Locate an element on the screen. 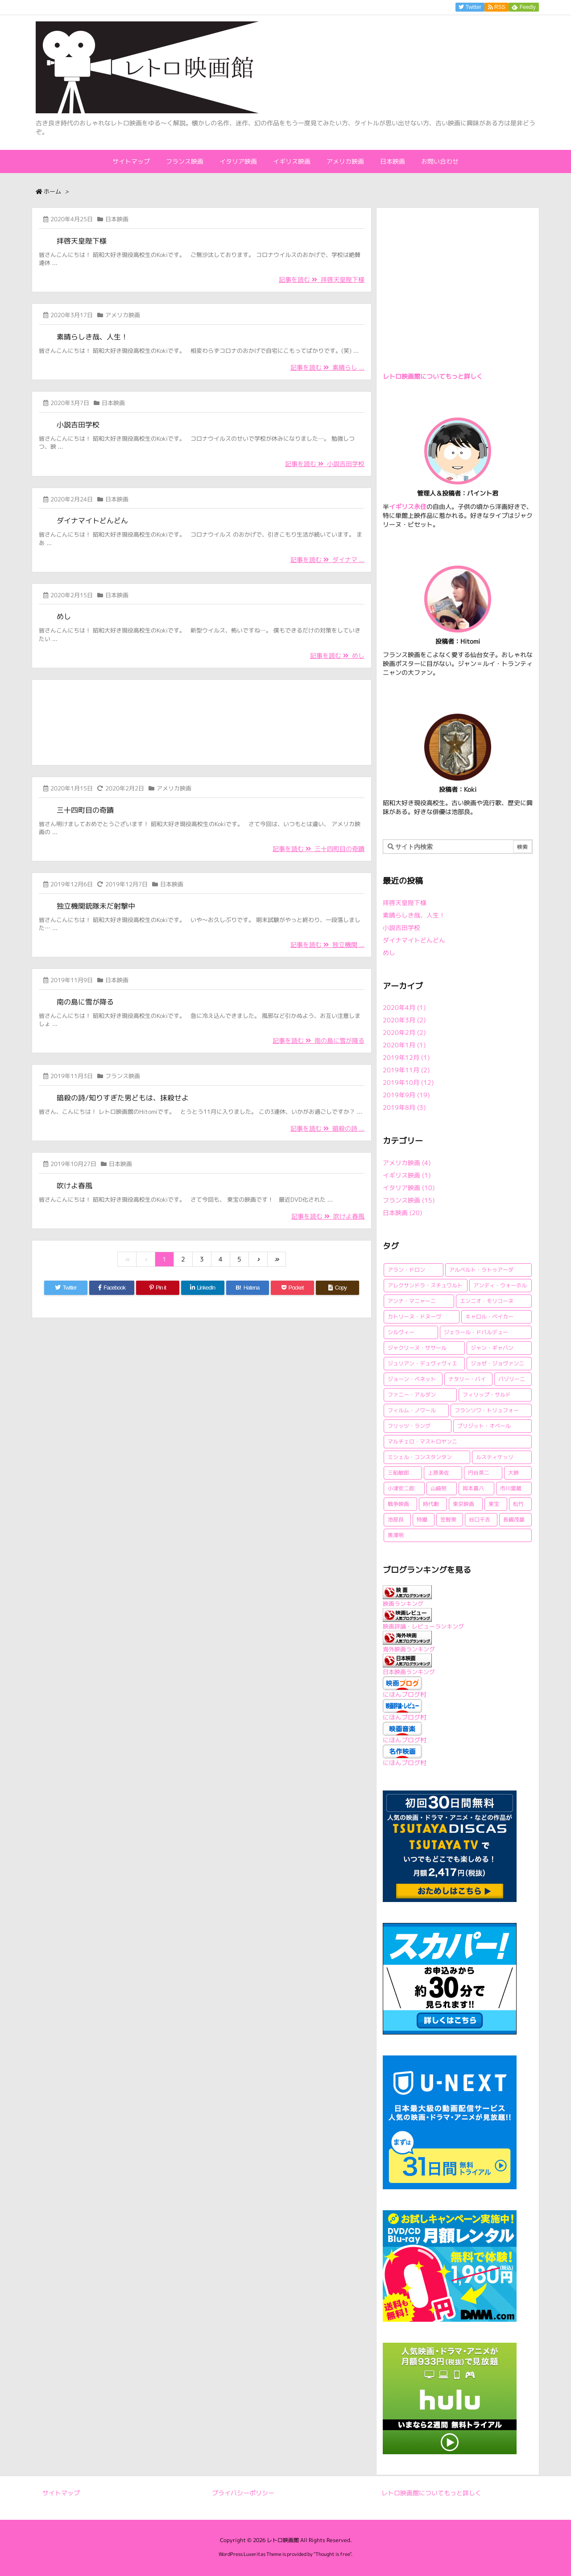  ジョゼ・ジョヴァンニ [ジョゼ・ジョヴァンニ (2個の項目)] is located at coordinates (497, 1363).